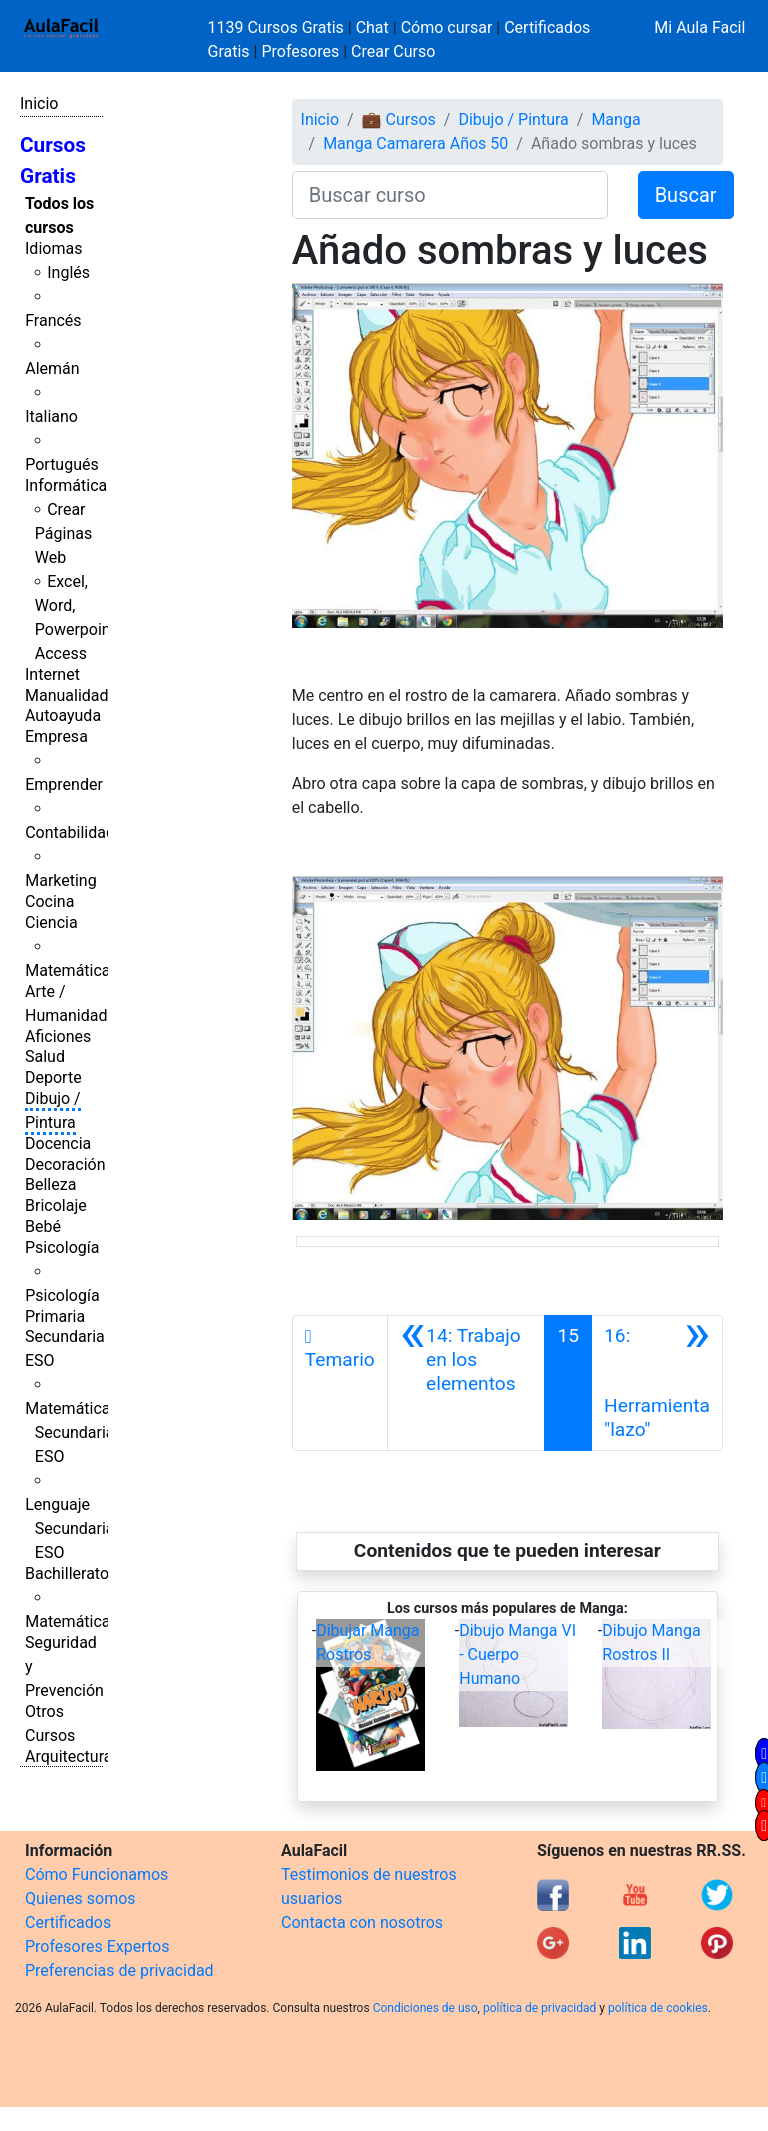 The image size is (768, 2131). I want to click on Inglés, so click(68, 272).